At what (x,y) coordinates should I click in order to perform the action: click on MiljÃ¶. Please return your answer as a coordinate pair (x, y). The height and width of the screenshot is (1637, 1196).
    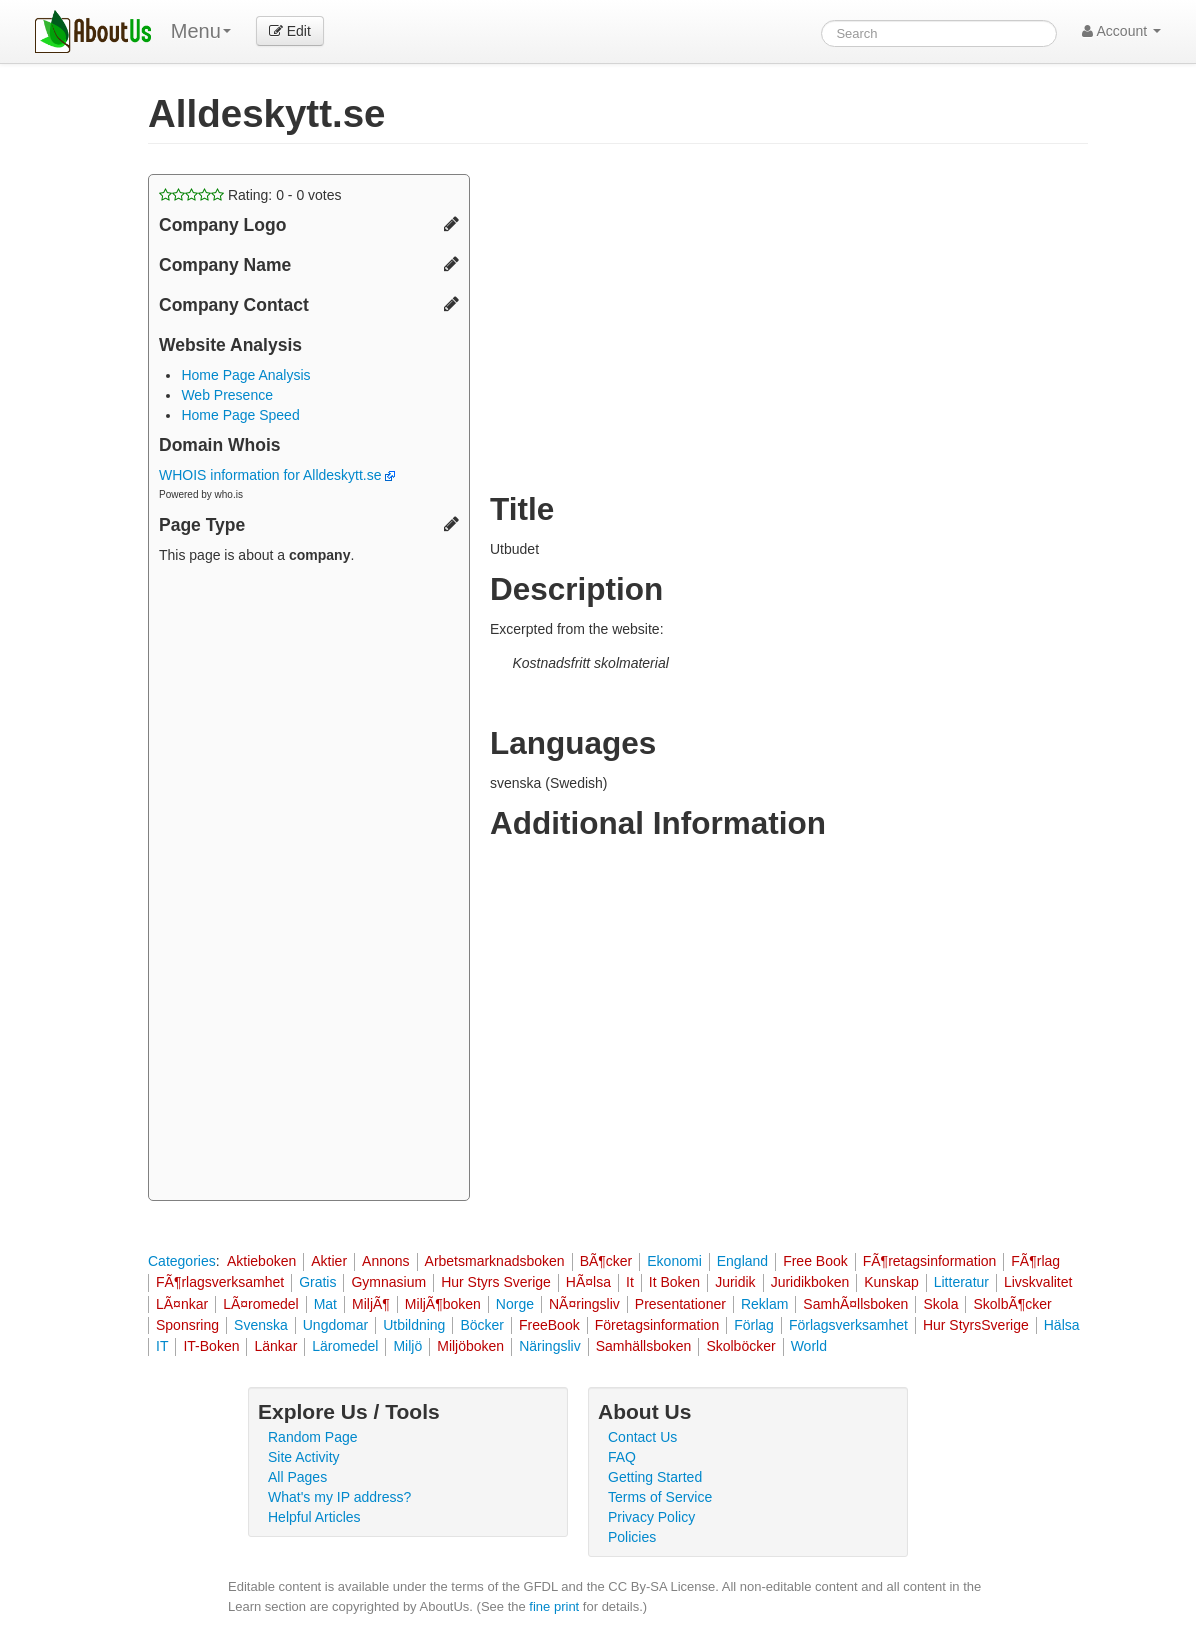
    Looking at the image, I should click on (371, 1304).